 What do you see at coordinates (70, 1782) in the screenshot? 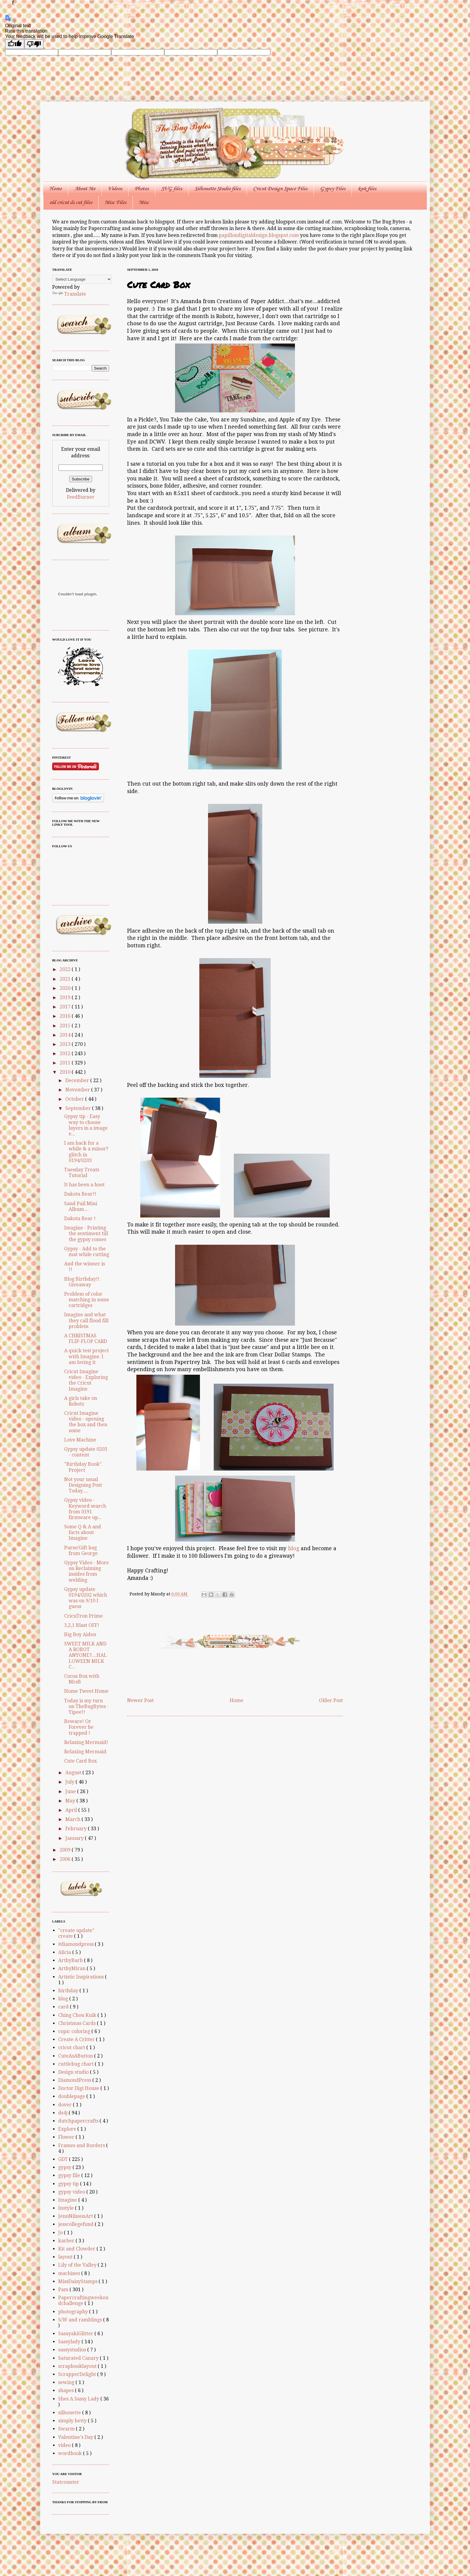
I see `July` at bounding box center [70, 1782].